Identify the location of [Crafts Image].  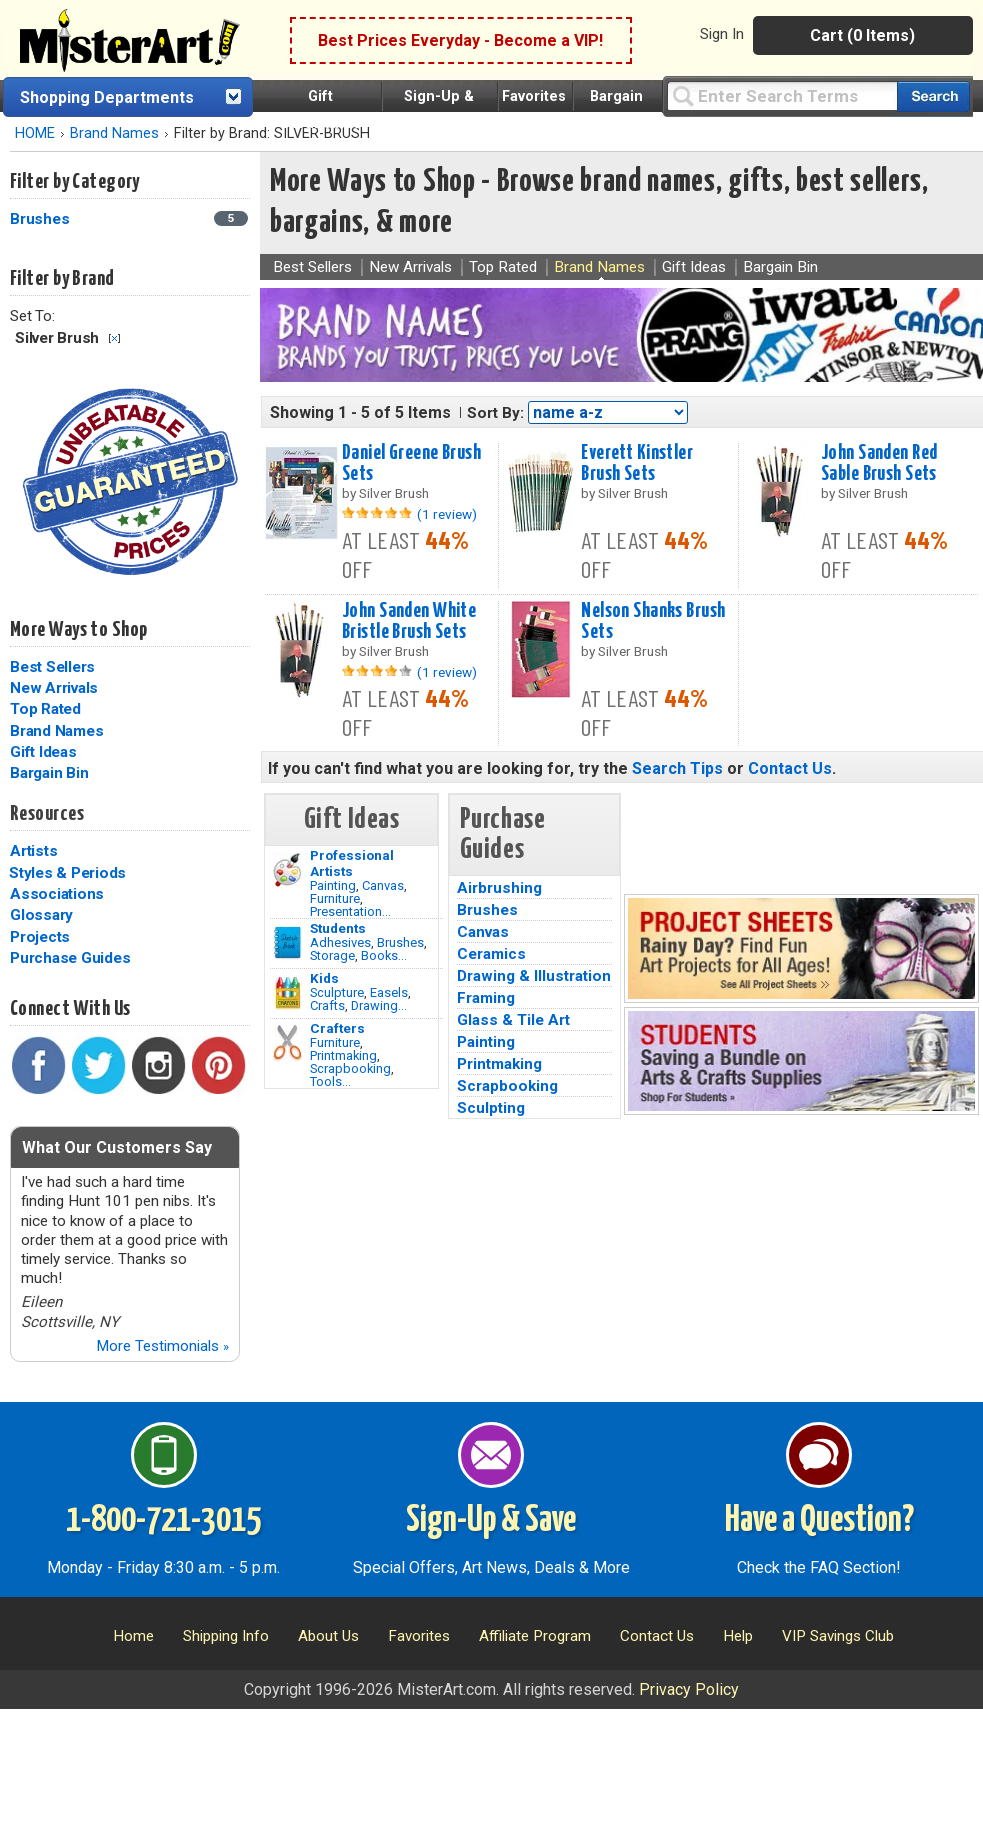
(287, 993).